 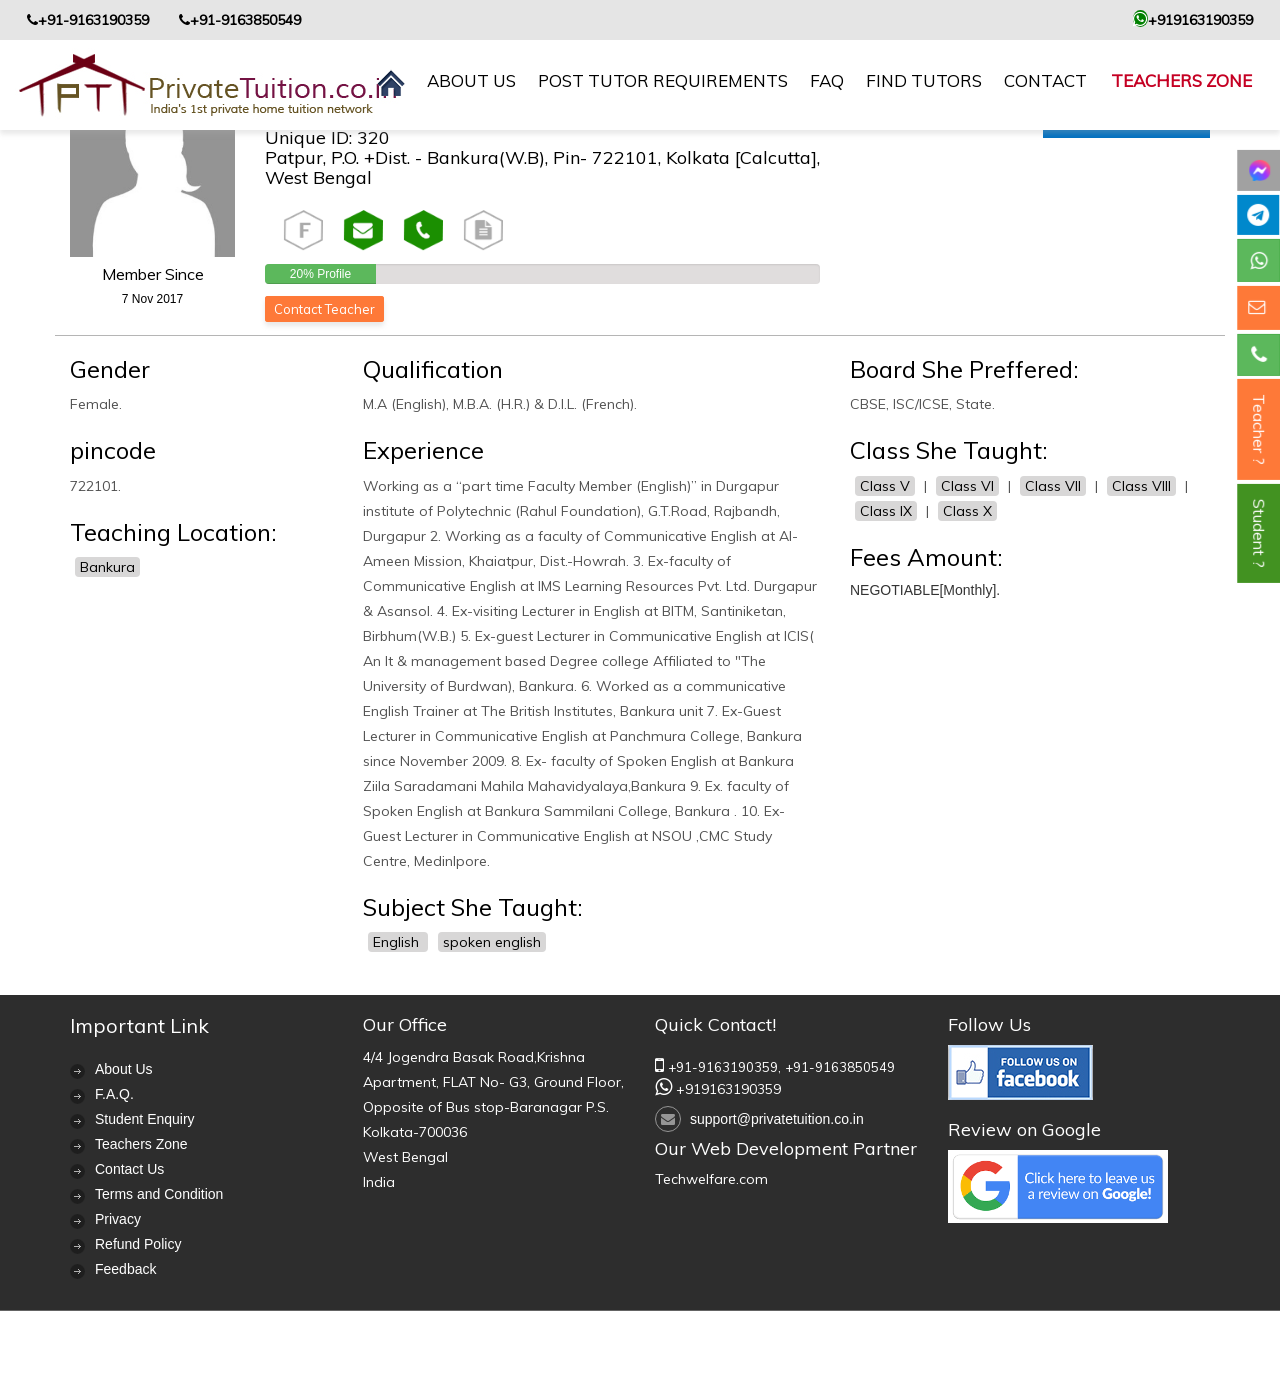 I want to click on Techwelfare.com, so click(x=711, y=1179).